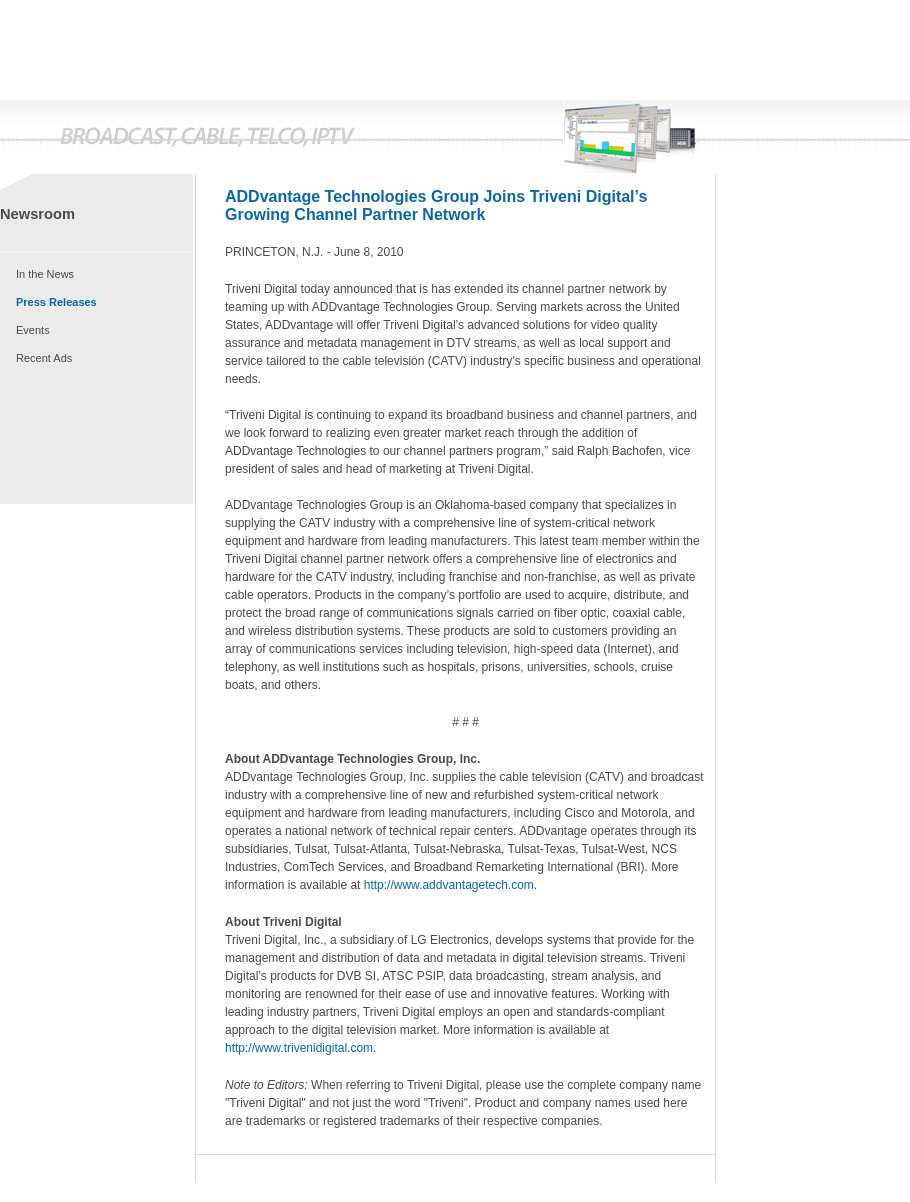 The width and height of the screenshot is (910, 1202). I want to click on Press Releases, so click(56, 302).